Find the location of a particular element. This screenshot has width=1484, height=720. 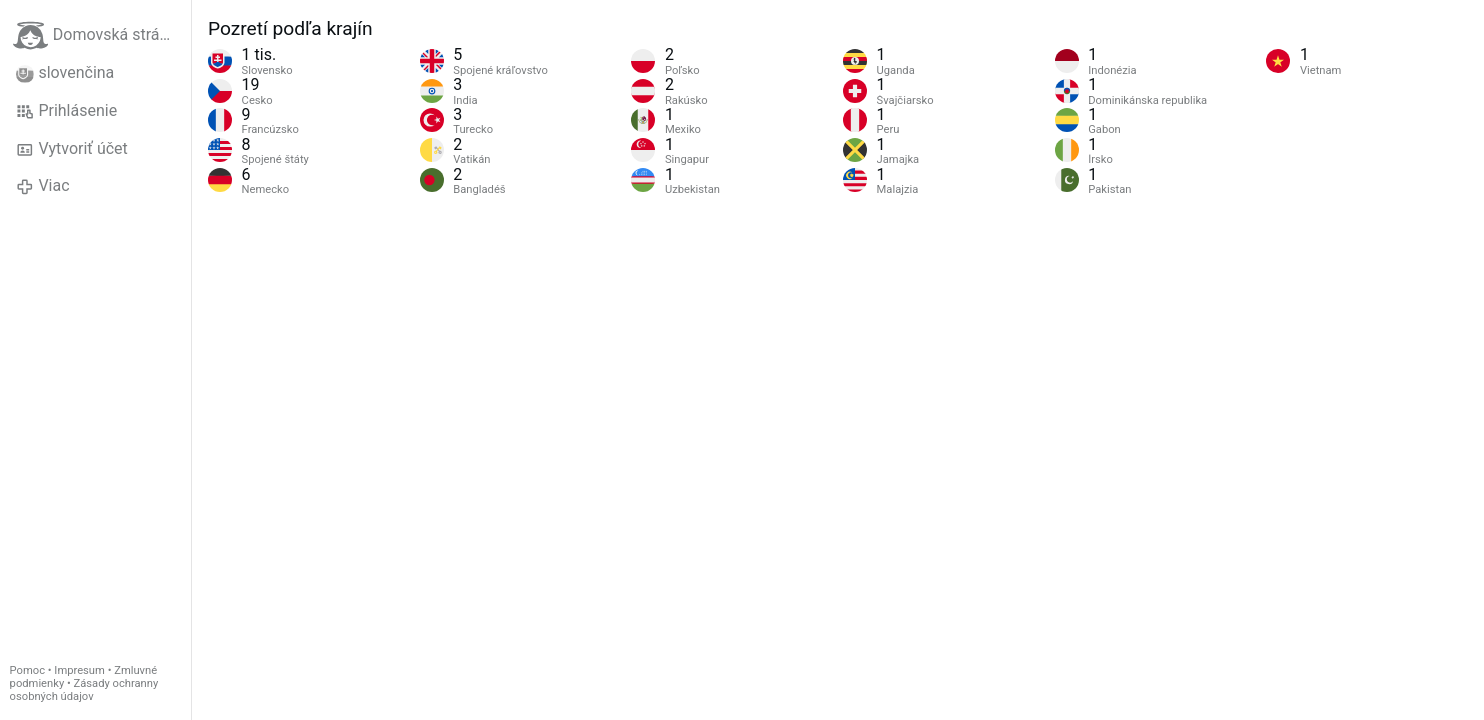

Viac is located at coordinates (43, 186).